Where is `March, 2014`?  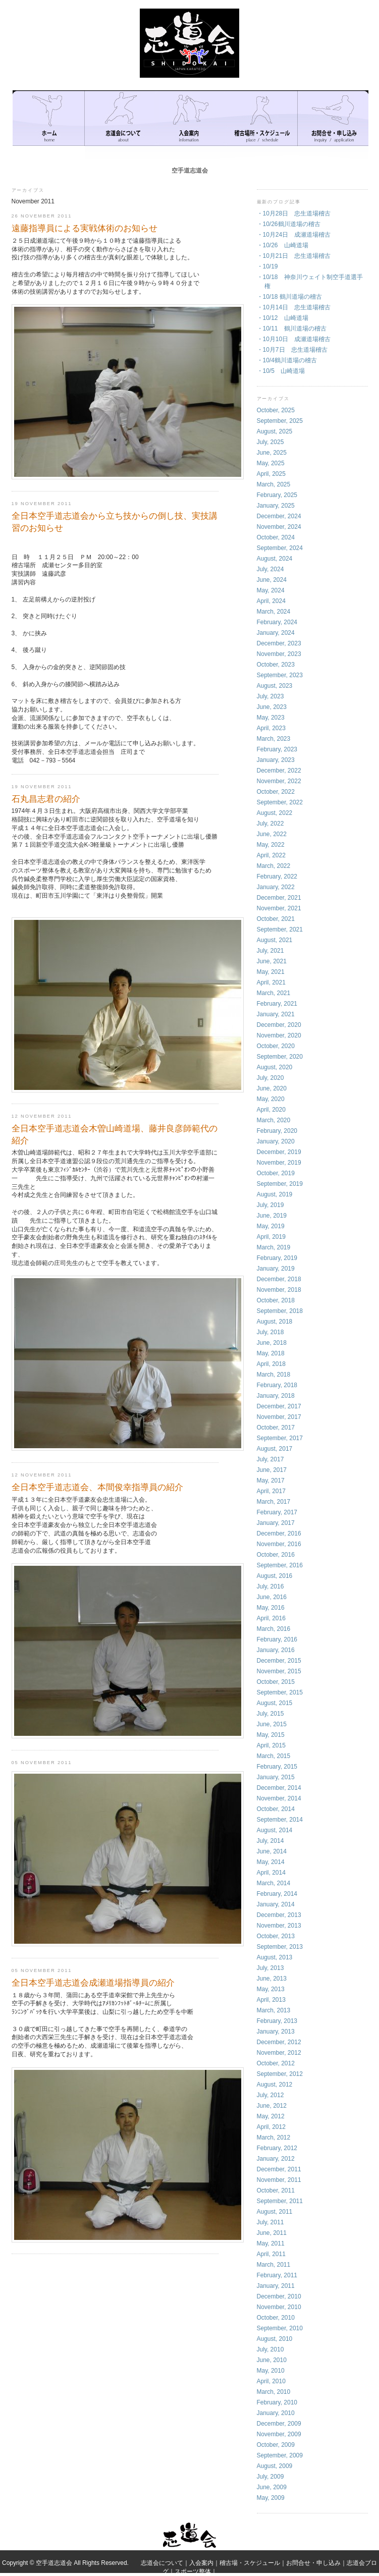 March, 2014 is located at coordinates (274, 1883).